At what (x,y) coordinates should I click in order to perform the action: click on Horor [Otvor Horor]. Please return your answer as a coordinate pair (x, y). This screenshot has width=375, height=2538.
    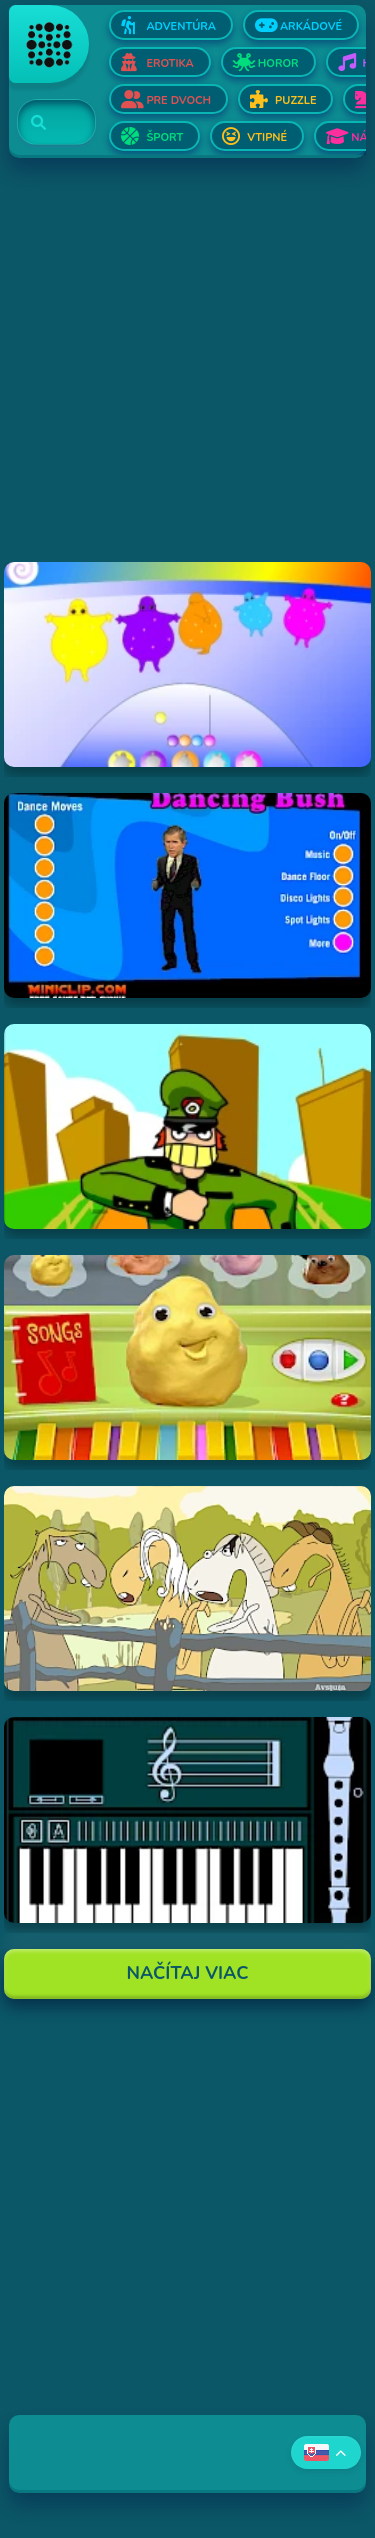
    Looking at the image, I should click on (278, 63).